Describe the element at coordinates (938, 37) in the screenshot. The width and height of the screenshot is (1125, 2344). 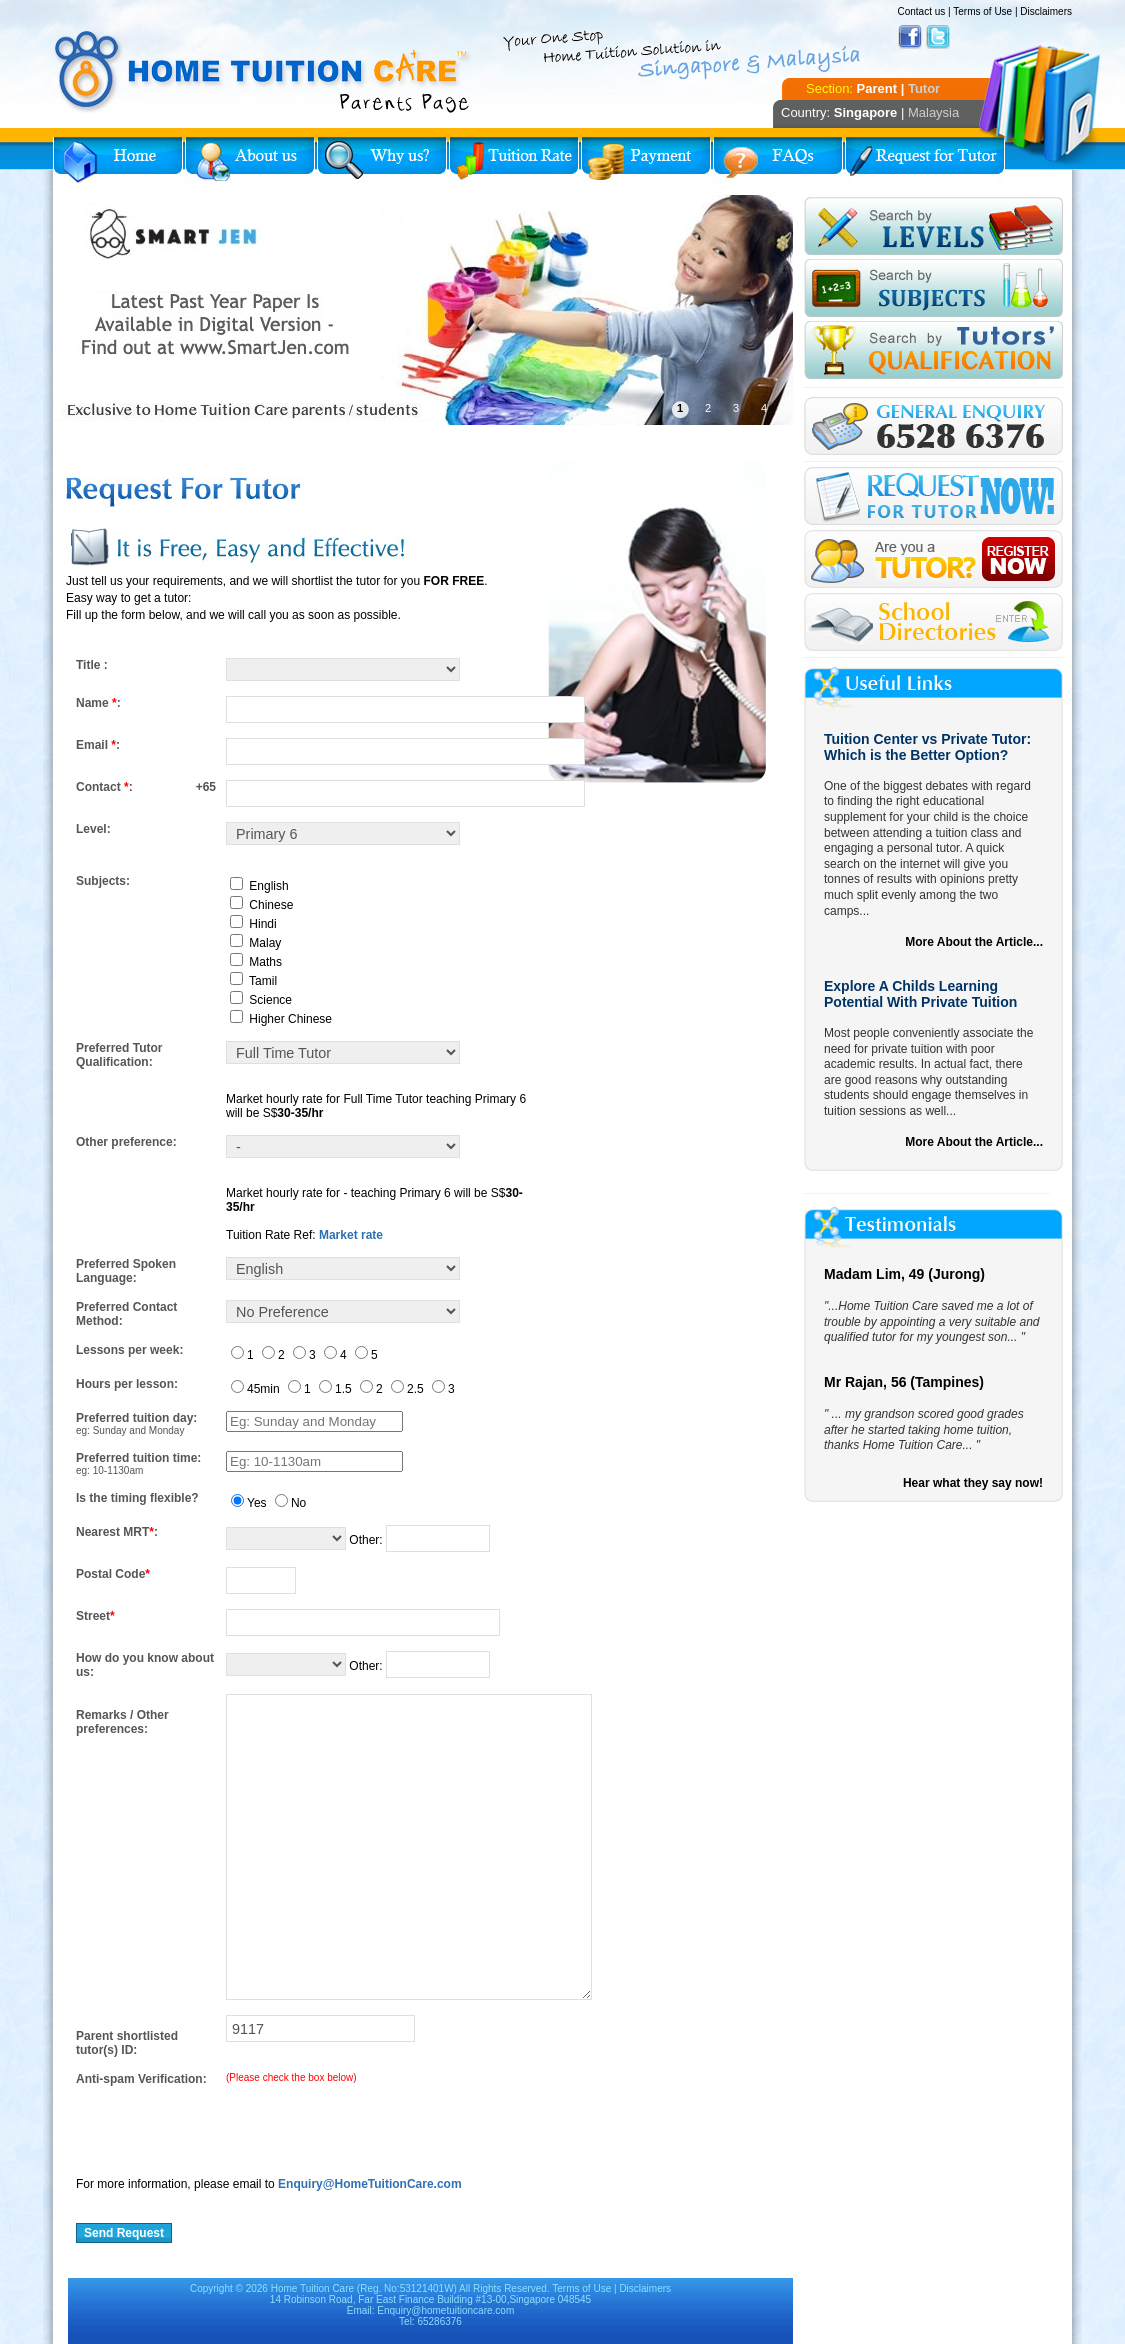
I see `Twitter` at that location.